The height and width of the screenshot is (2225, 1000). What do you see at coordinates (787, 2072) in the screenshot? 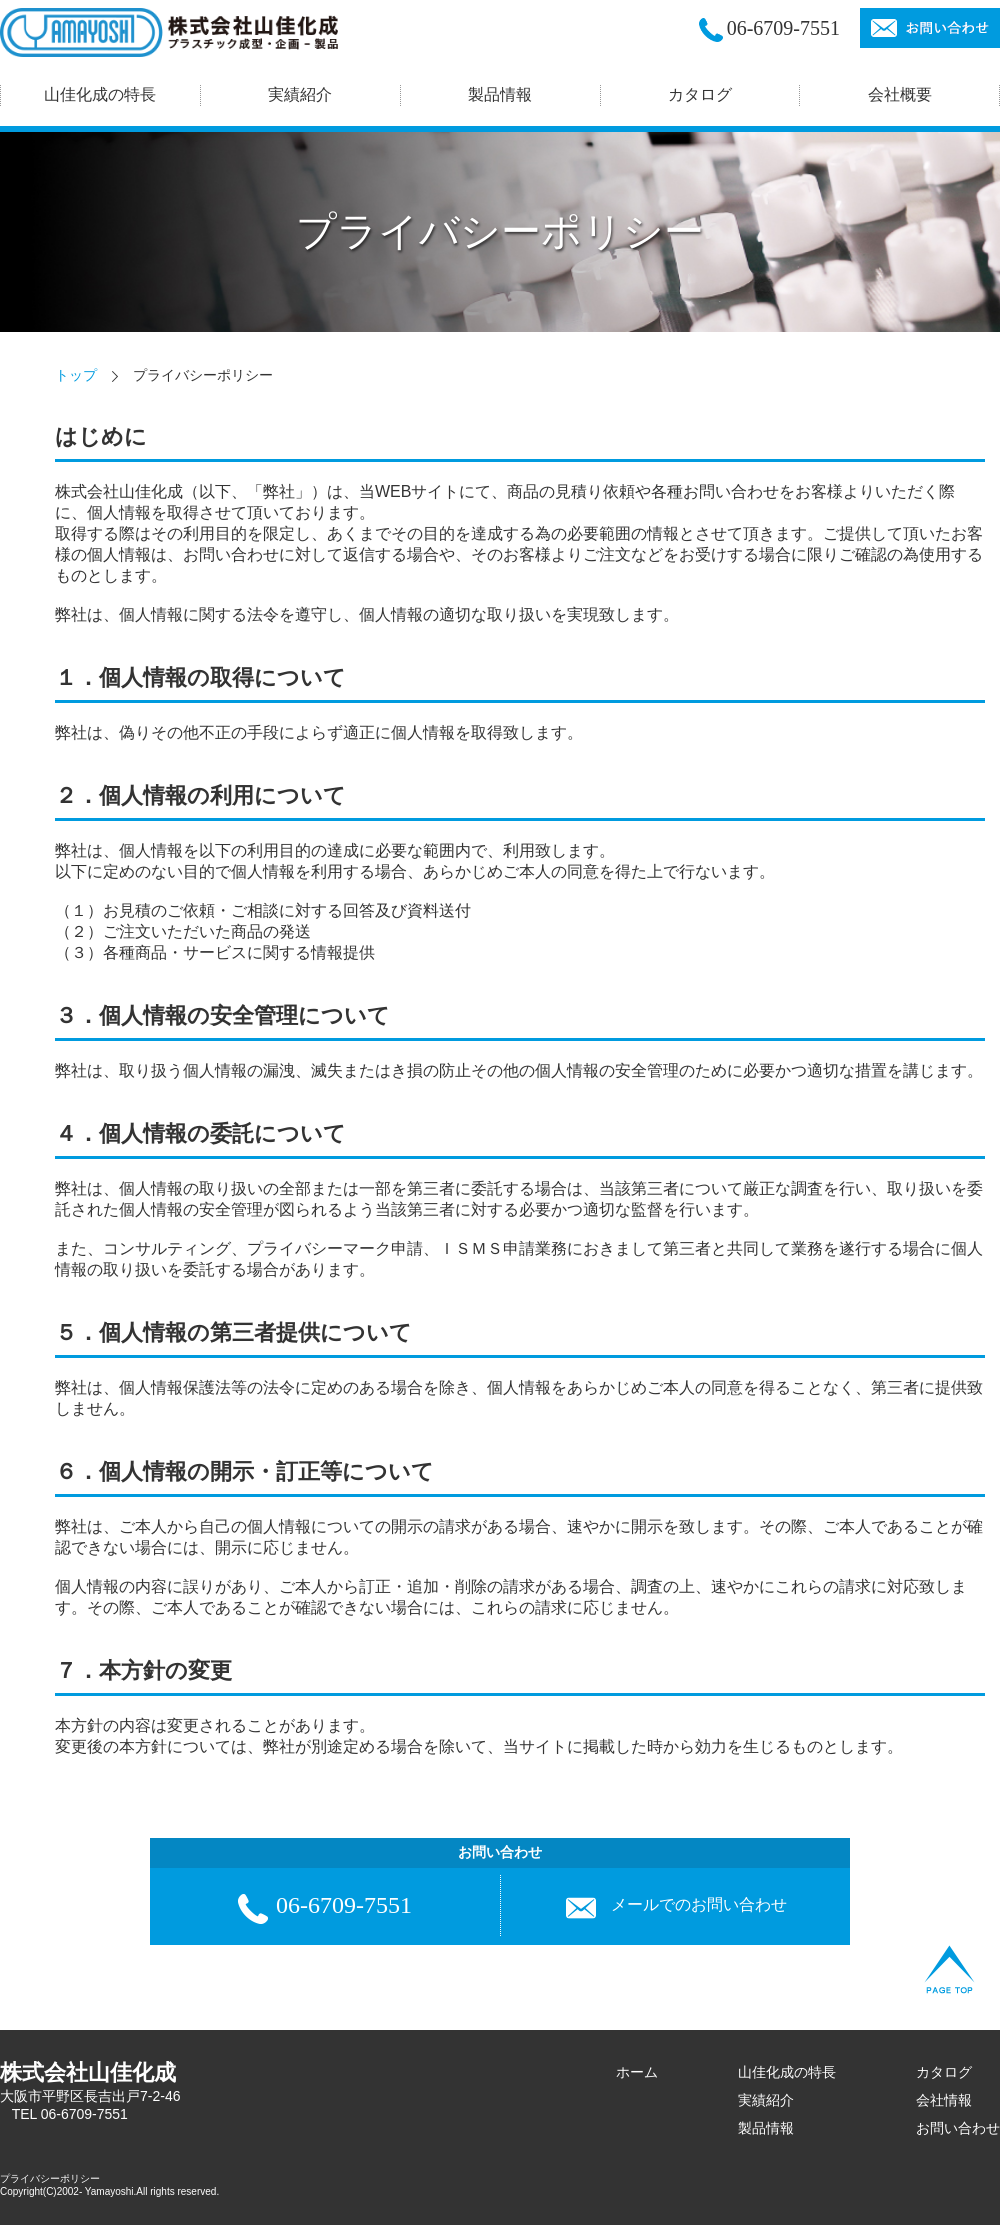
I see `山佳化成の特長` at bounding box center [787, 2072].